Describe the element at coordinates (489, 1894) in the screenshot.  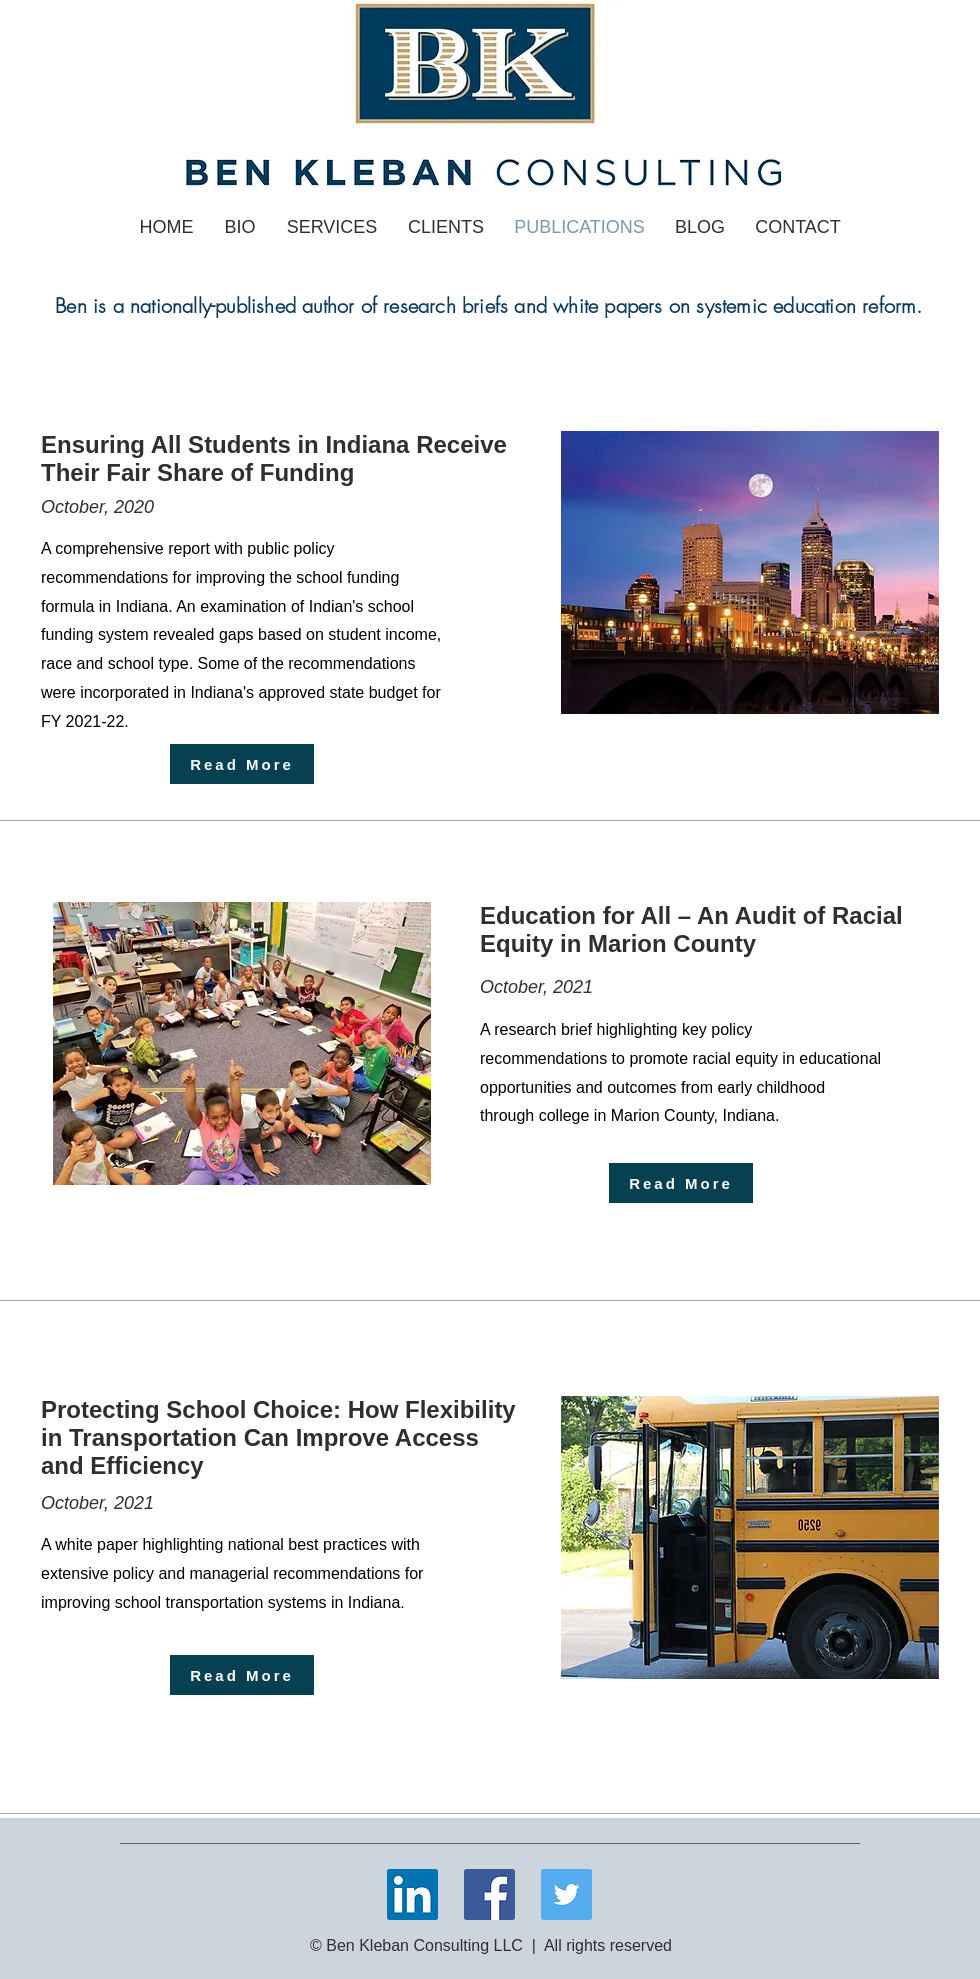
I see `[Facebook]` at that location.